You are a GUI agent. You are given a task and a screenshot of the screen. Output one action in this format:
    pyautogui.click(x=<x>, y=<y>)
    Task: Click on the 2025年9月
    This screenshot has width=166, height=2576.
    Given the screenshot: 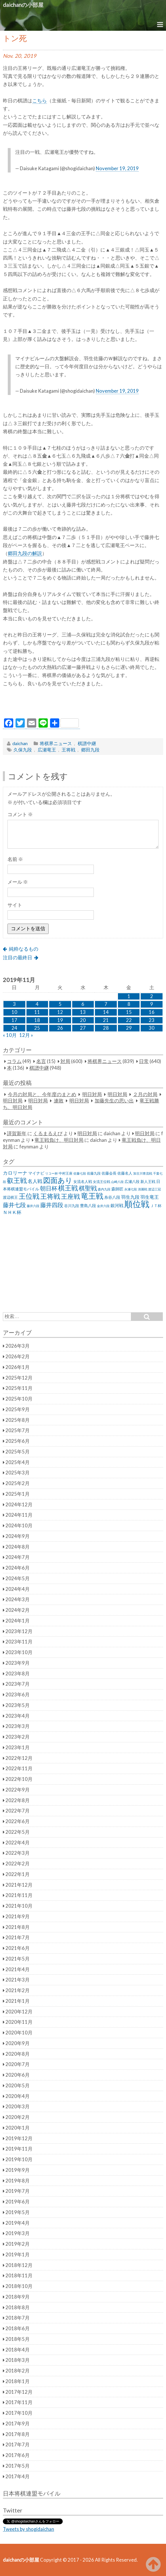 What is the action you would take?
    pyautogui.click(x=17, y=1409)
    